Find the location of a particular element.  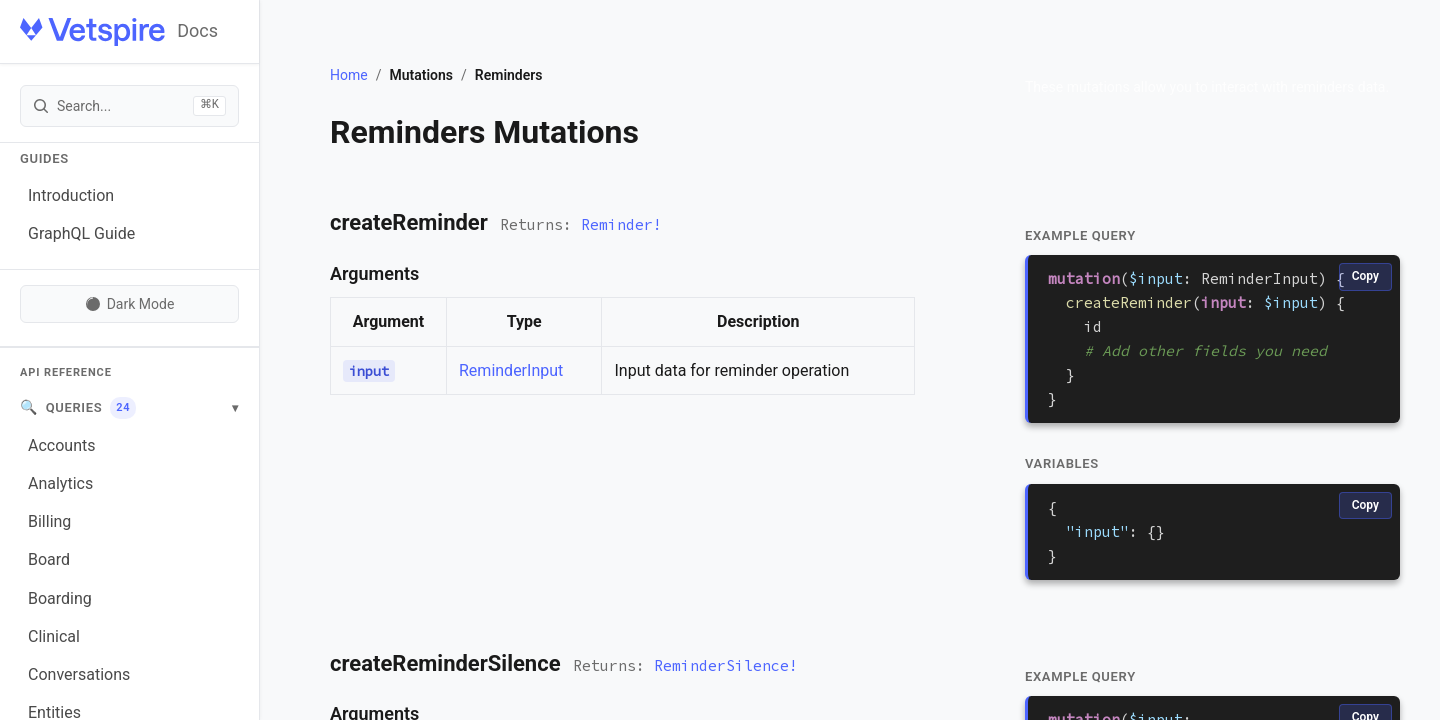

Conversations is located at coordinates (79, 674).